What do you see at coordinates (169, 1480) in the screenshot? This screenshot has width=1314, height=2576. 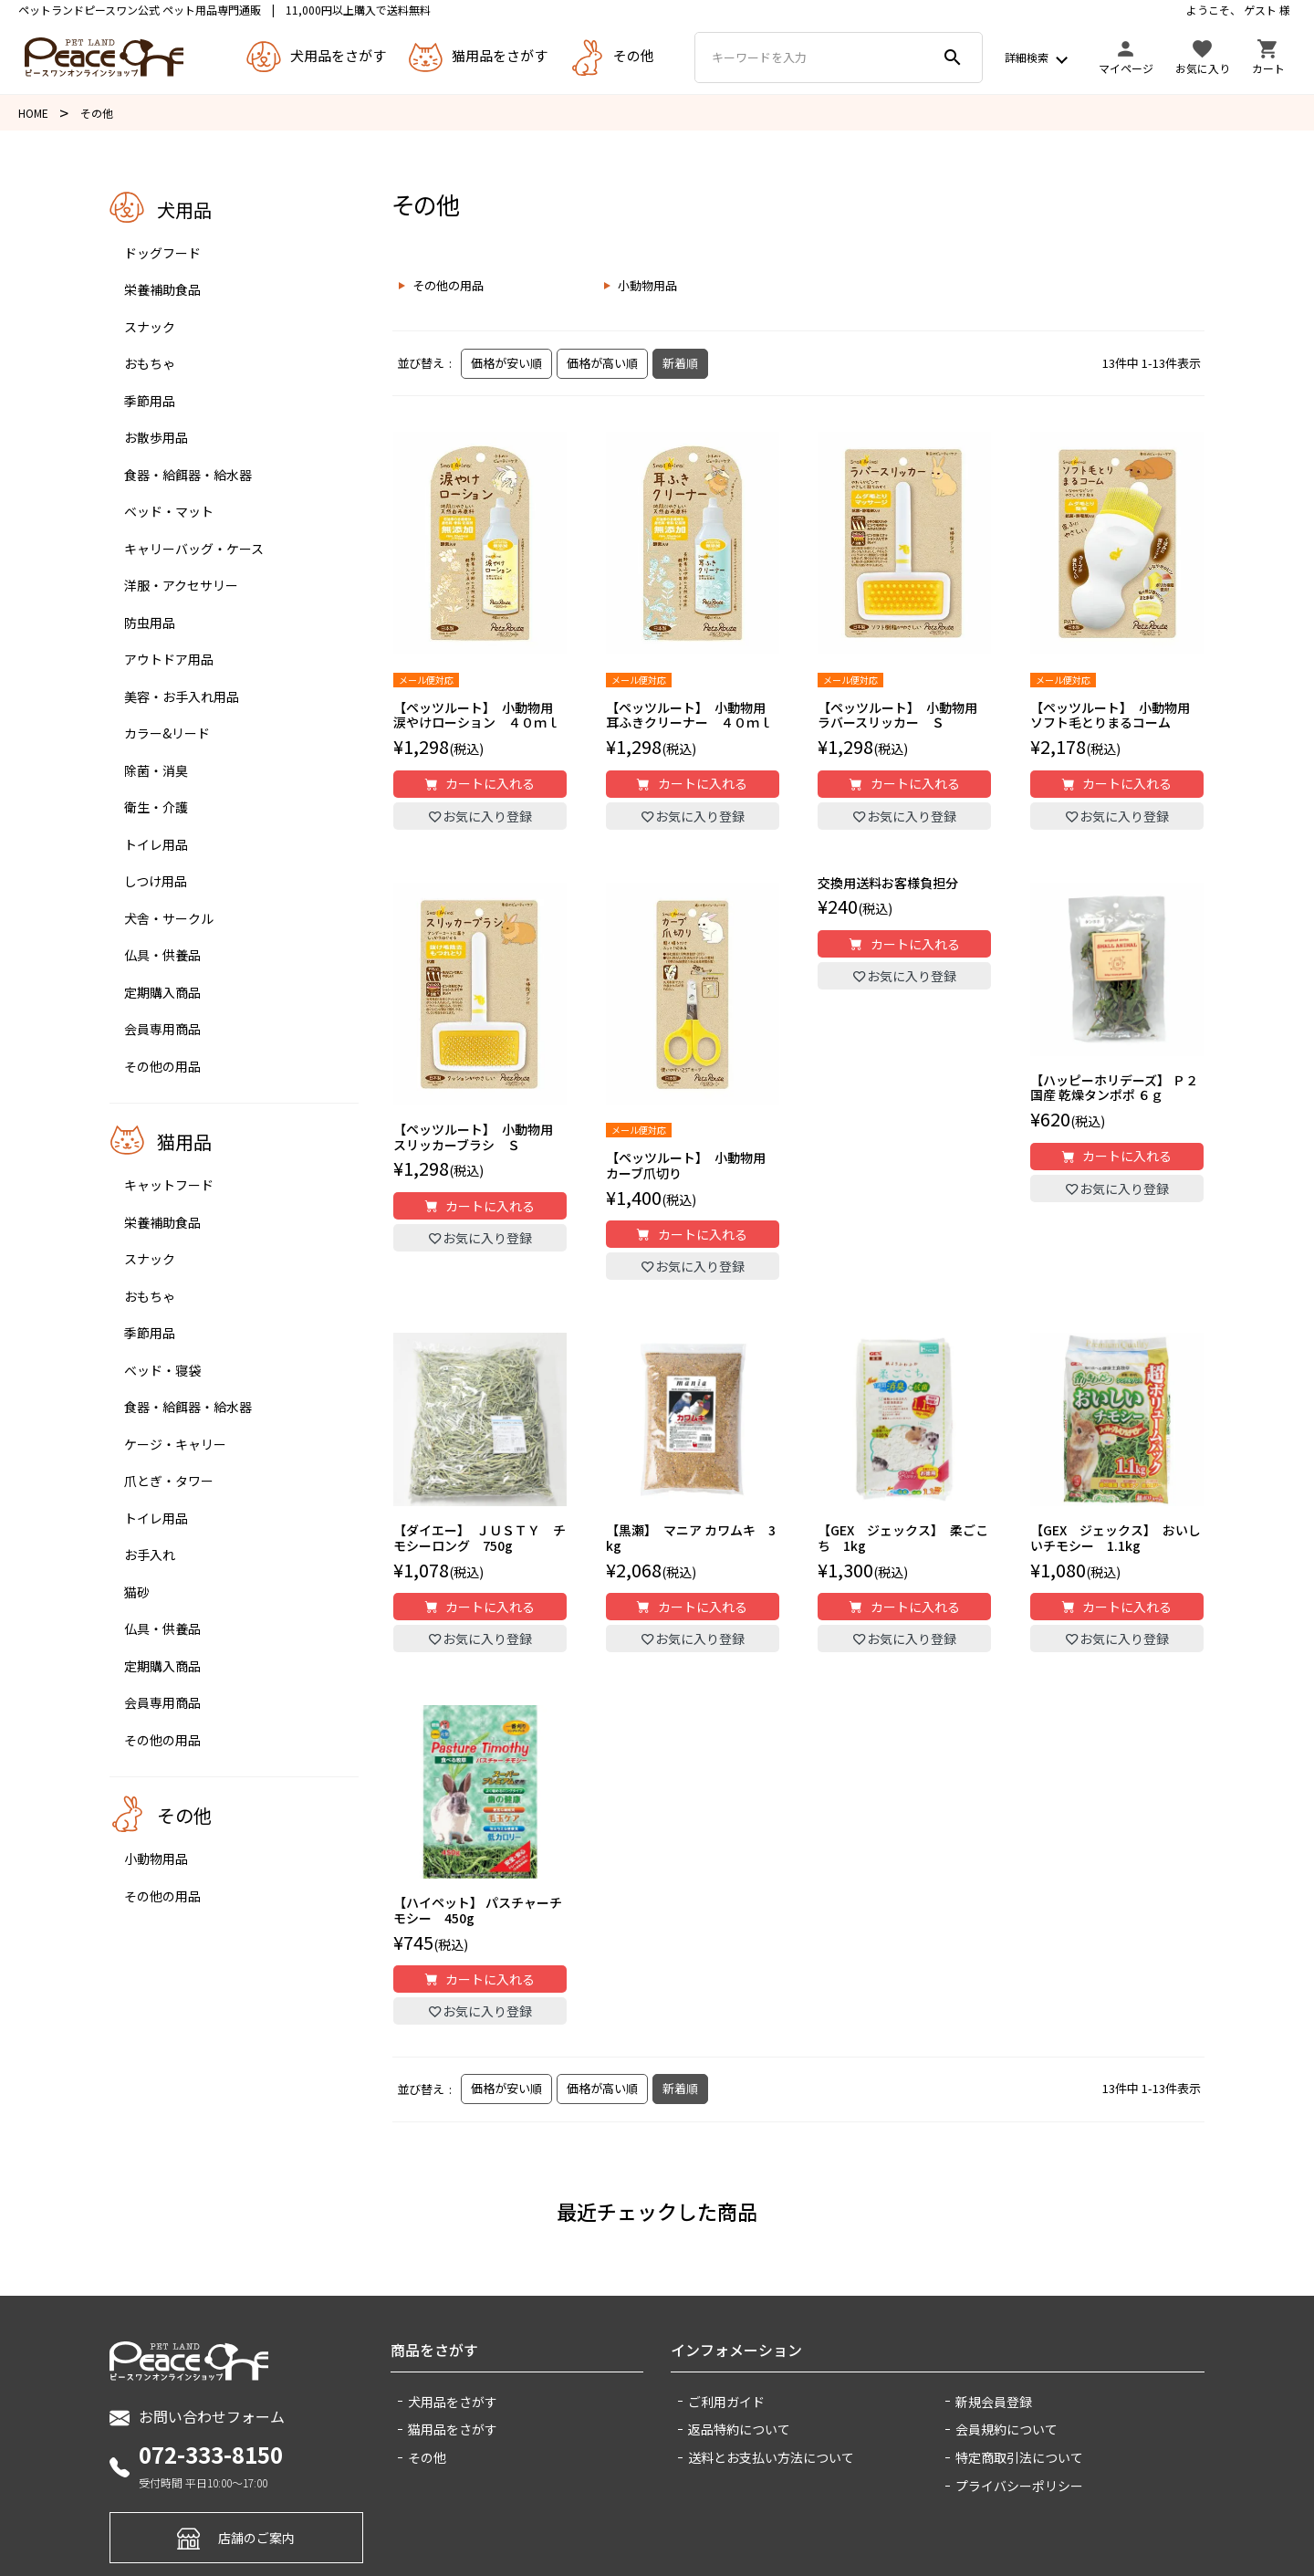 I see `爪とぎ・タワー` at bounding box center [169, 1480].